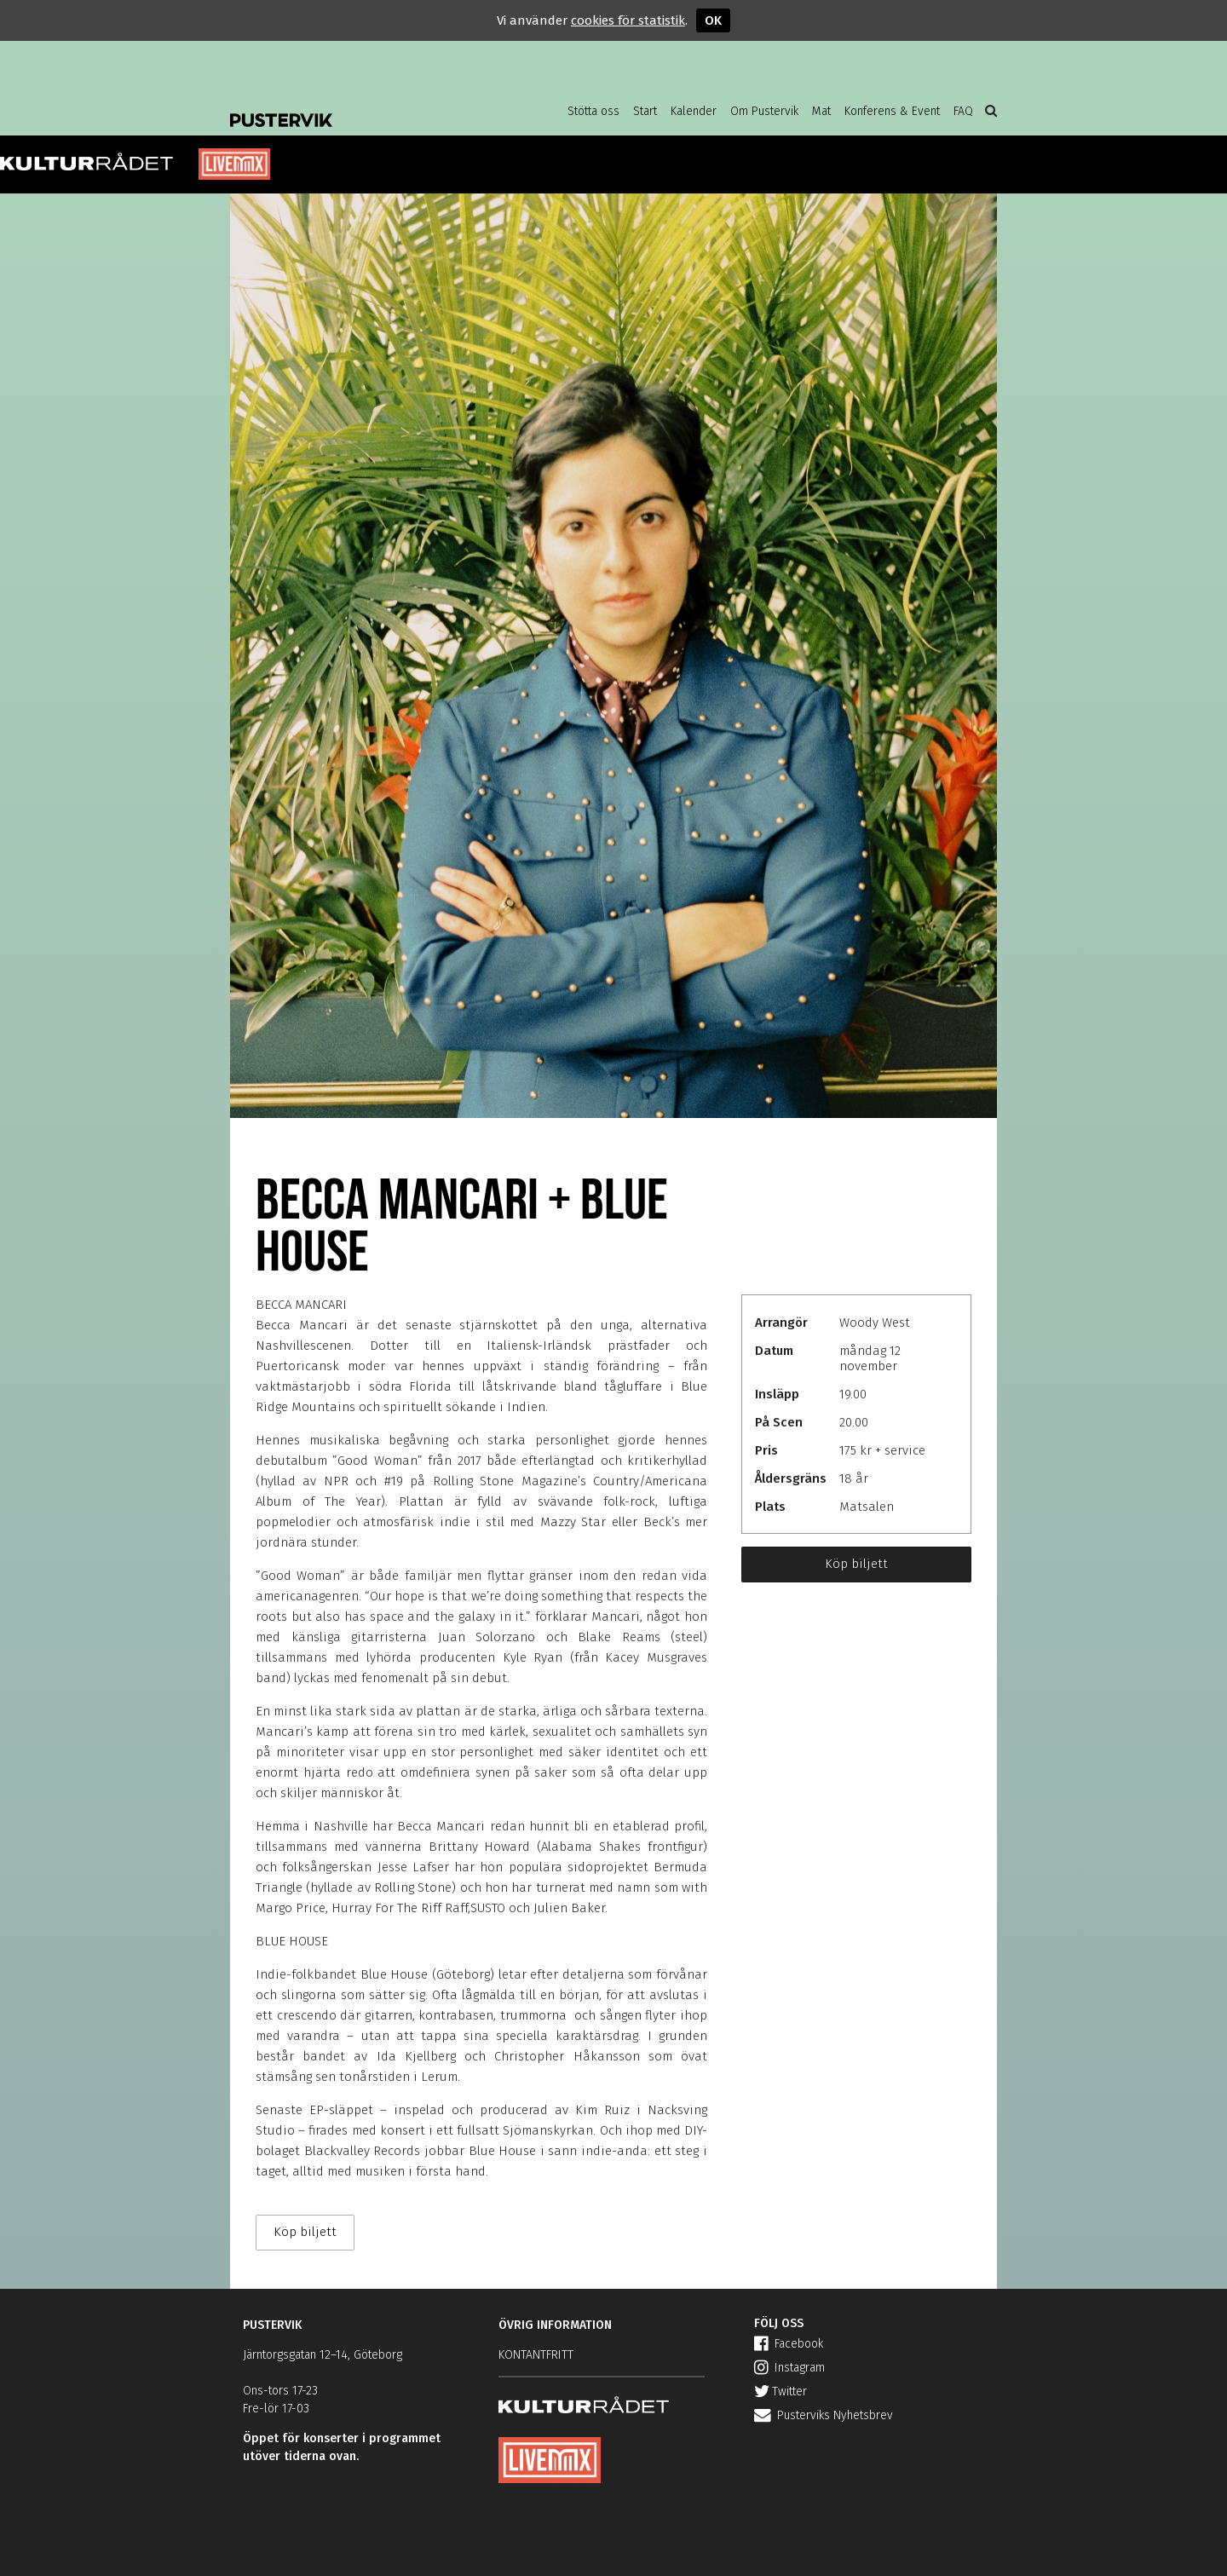 This screenshot has height=2576, width=1227. I want to click on Instagram, so click(789, 2367).